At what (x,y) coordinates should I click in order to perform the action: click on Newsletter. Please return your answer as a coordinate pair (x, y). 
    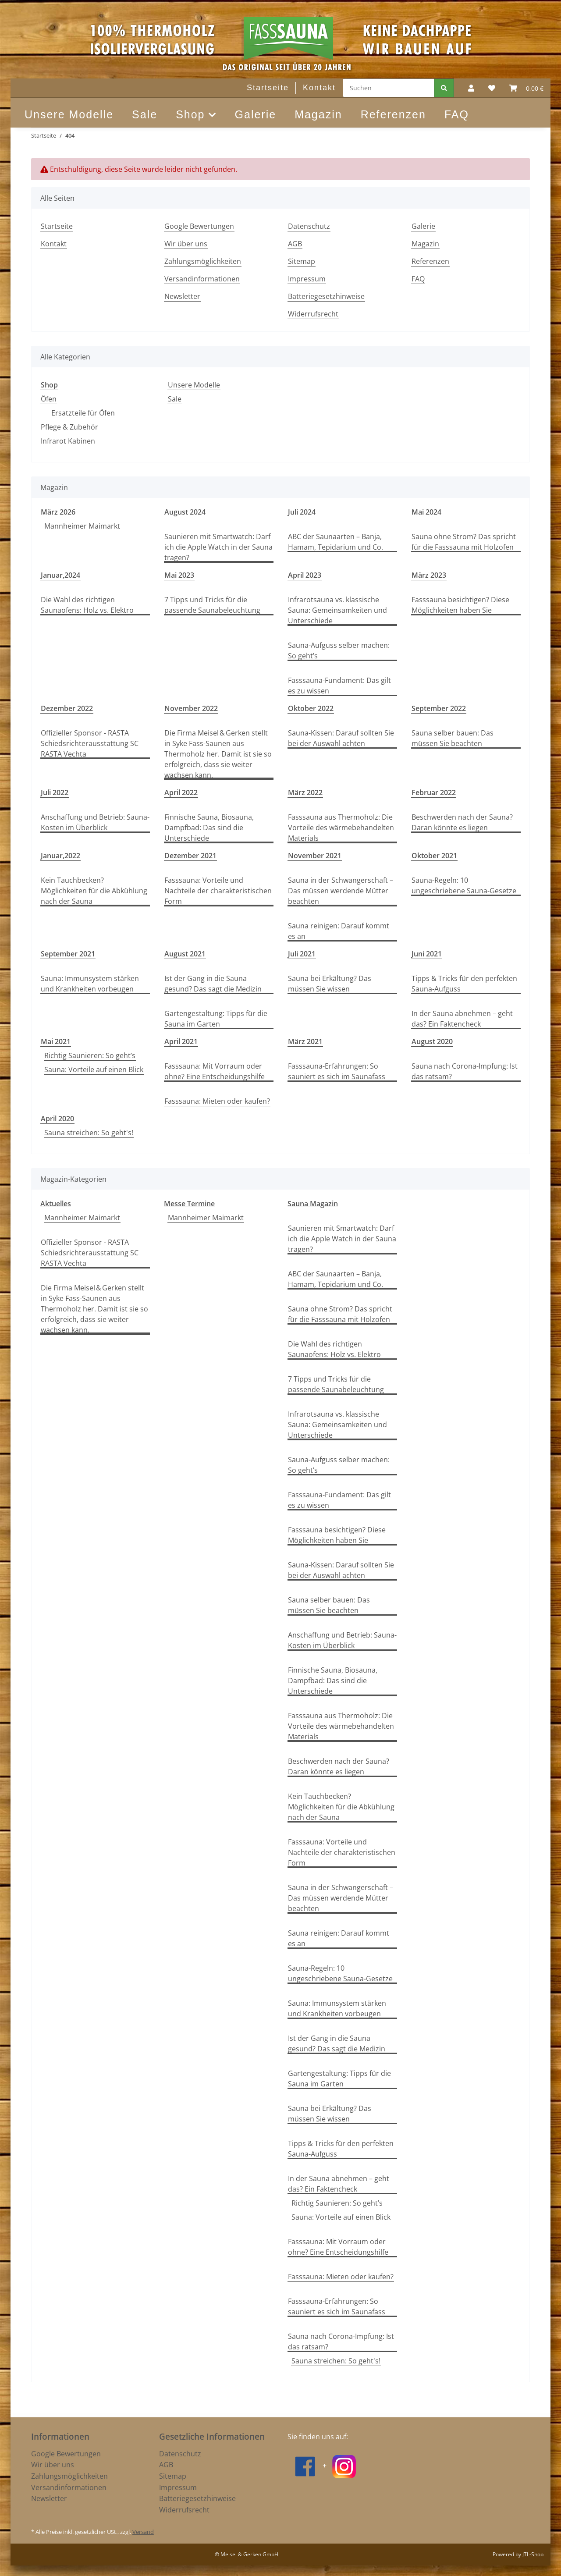
    Looking at the image, I should click on (182, 296).